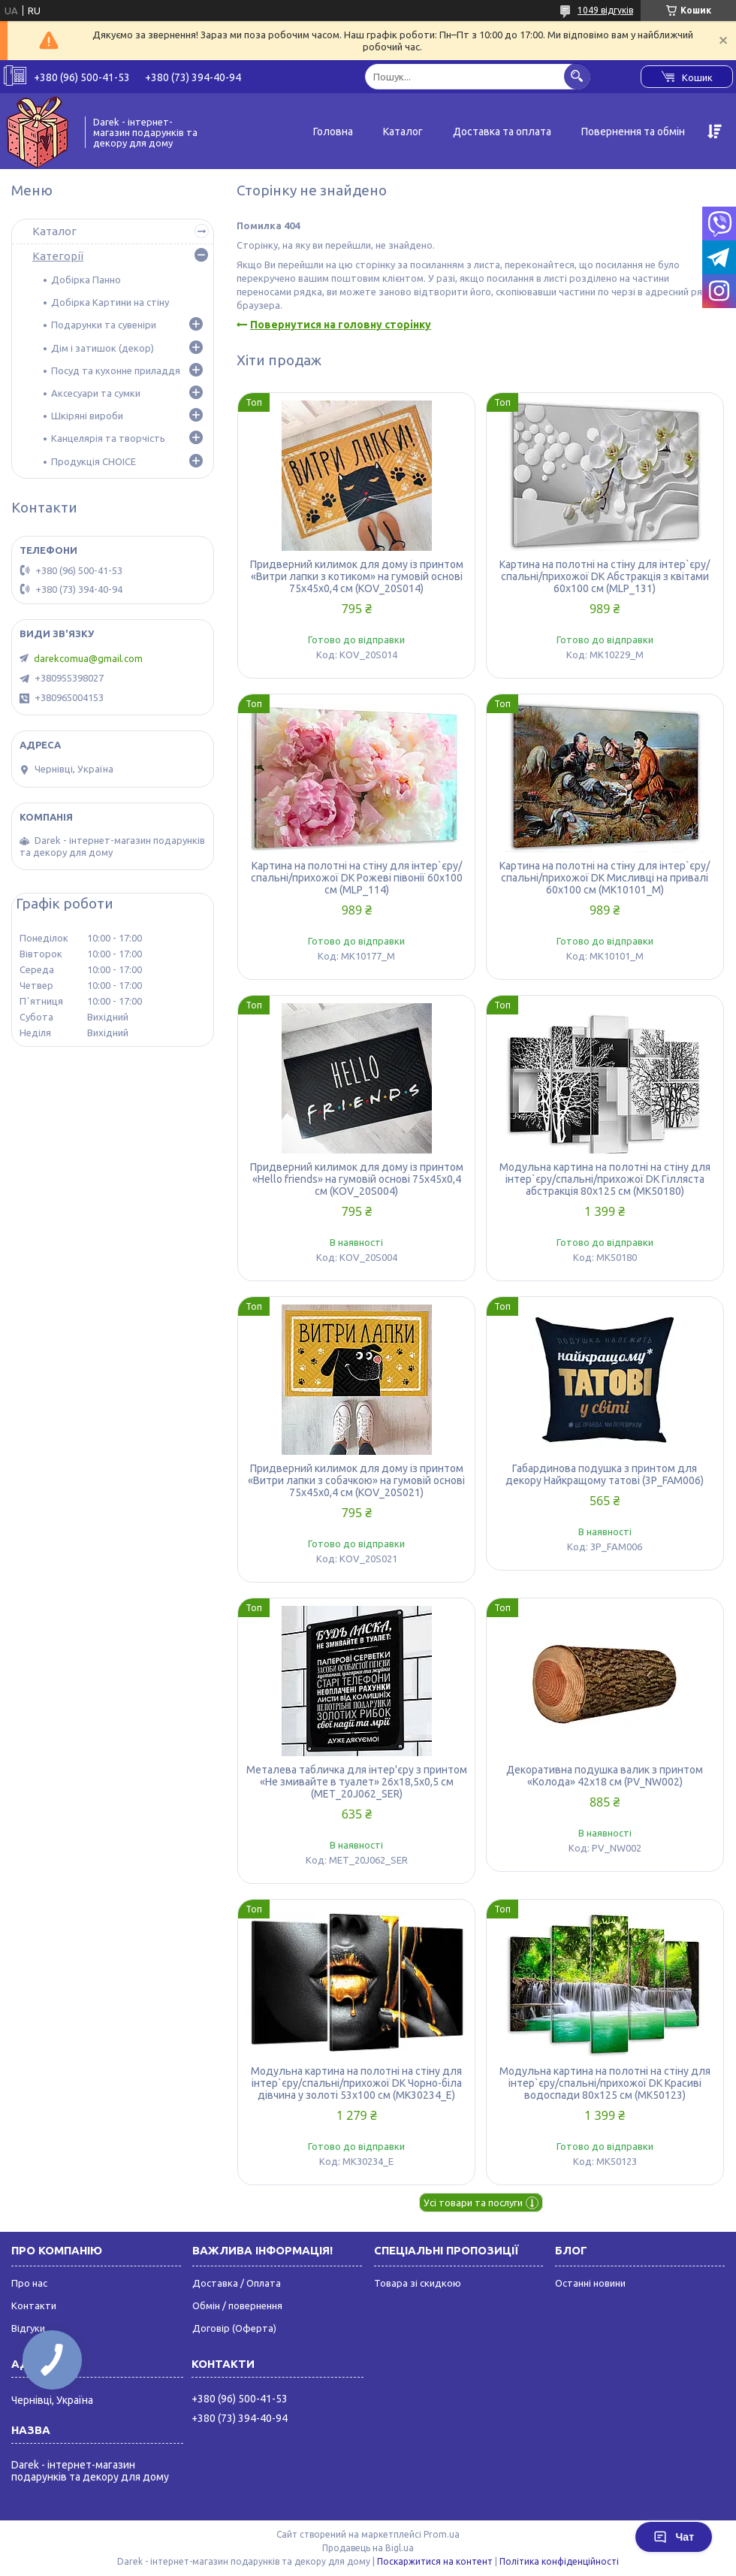 The width and height of the screenshot is (736, 2576). What do you see at coordinates (357, 878) in the screenshot?
I see `Картина на полотні на стіну для інтер`єру/спальні/прихожої DK Рожеві півонії 60x100 см (MLP_114)` at bounding box center [357, 878].